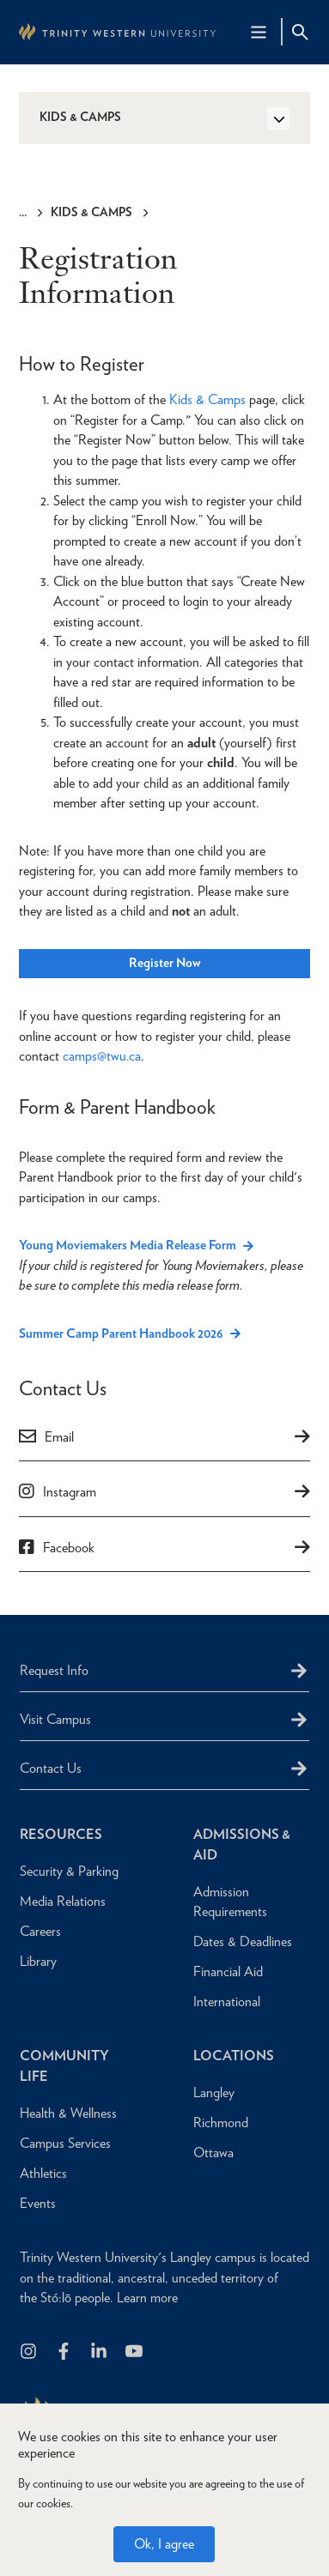 Image resolution: width=329 pixels, height=2576 pixels. I want to click on Richmond, so click(220, 2122).